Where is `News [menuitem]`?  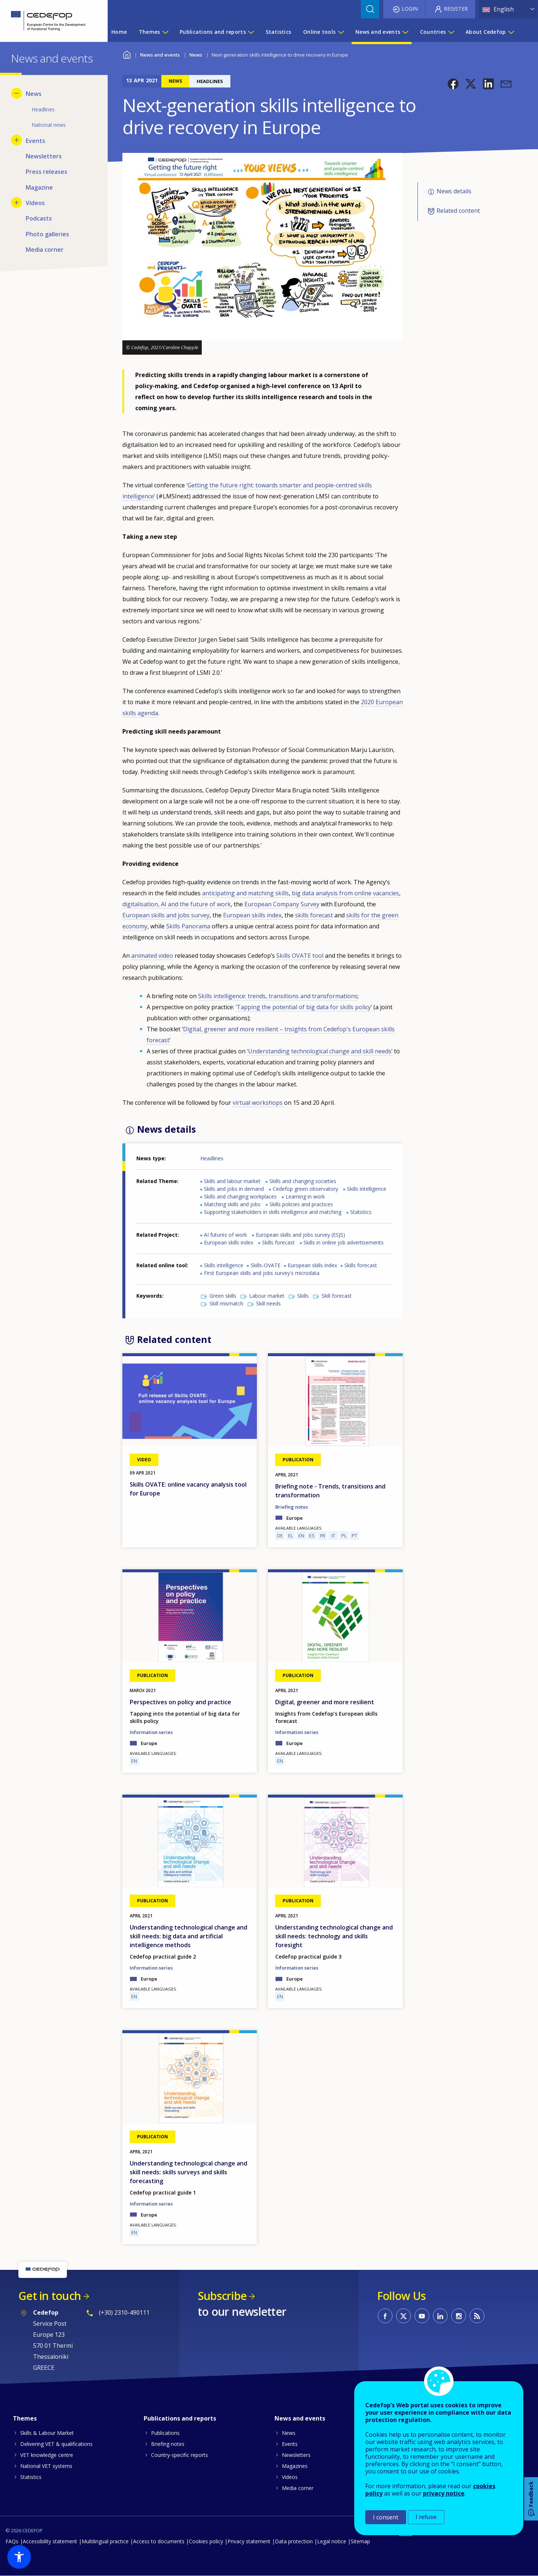 News [menuitem] is located at coordinates (34, 94).